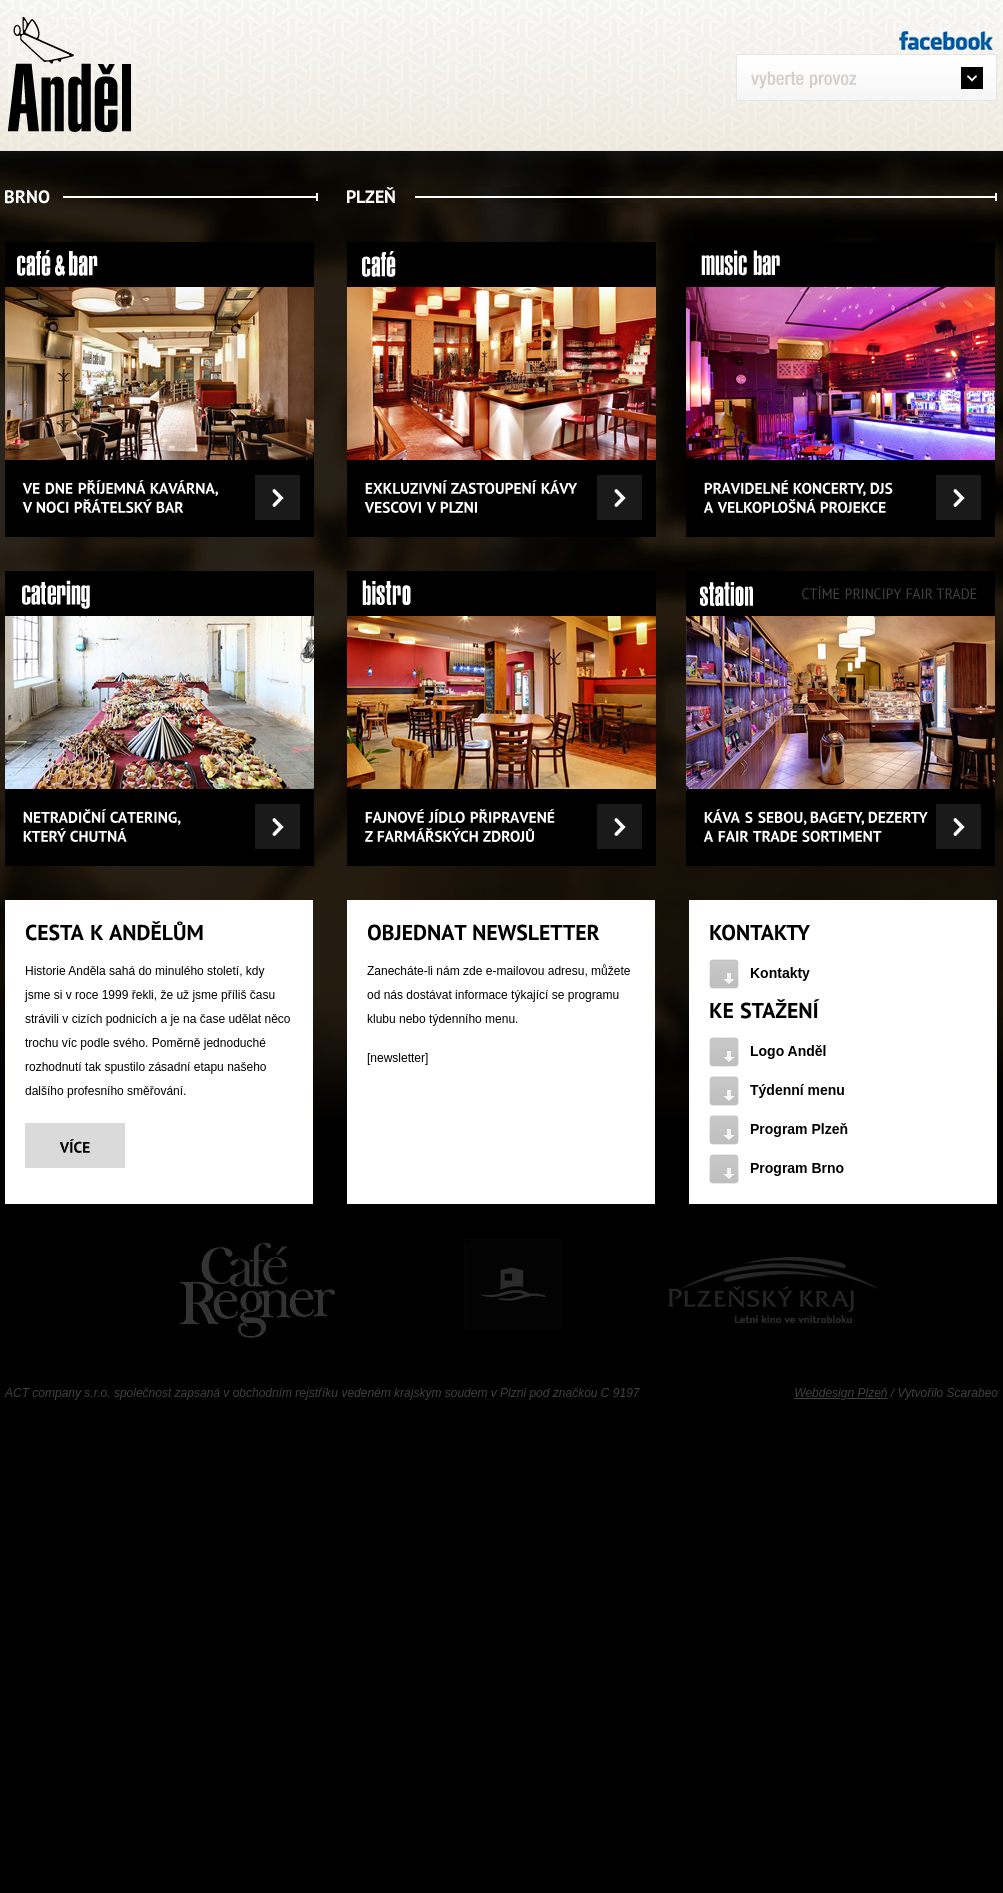 The height and width of the screenshot is (1893, 1003). Describe the element at coordinates (788, 1051) in the screenshot. I see `Logo Anděl` at that location.